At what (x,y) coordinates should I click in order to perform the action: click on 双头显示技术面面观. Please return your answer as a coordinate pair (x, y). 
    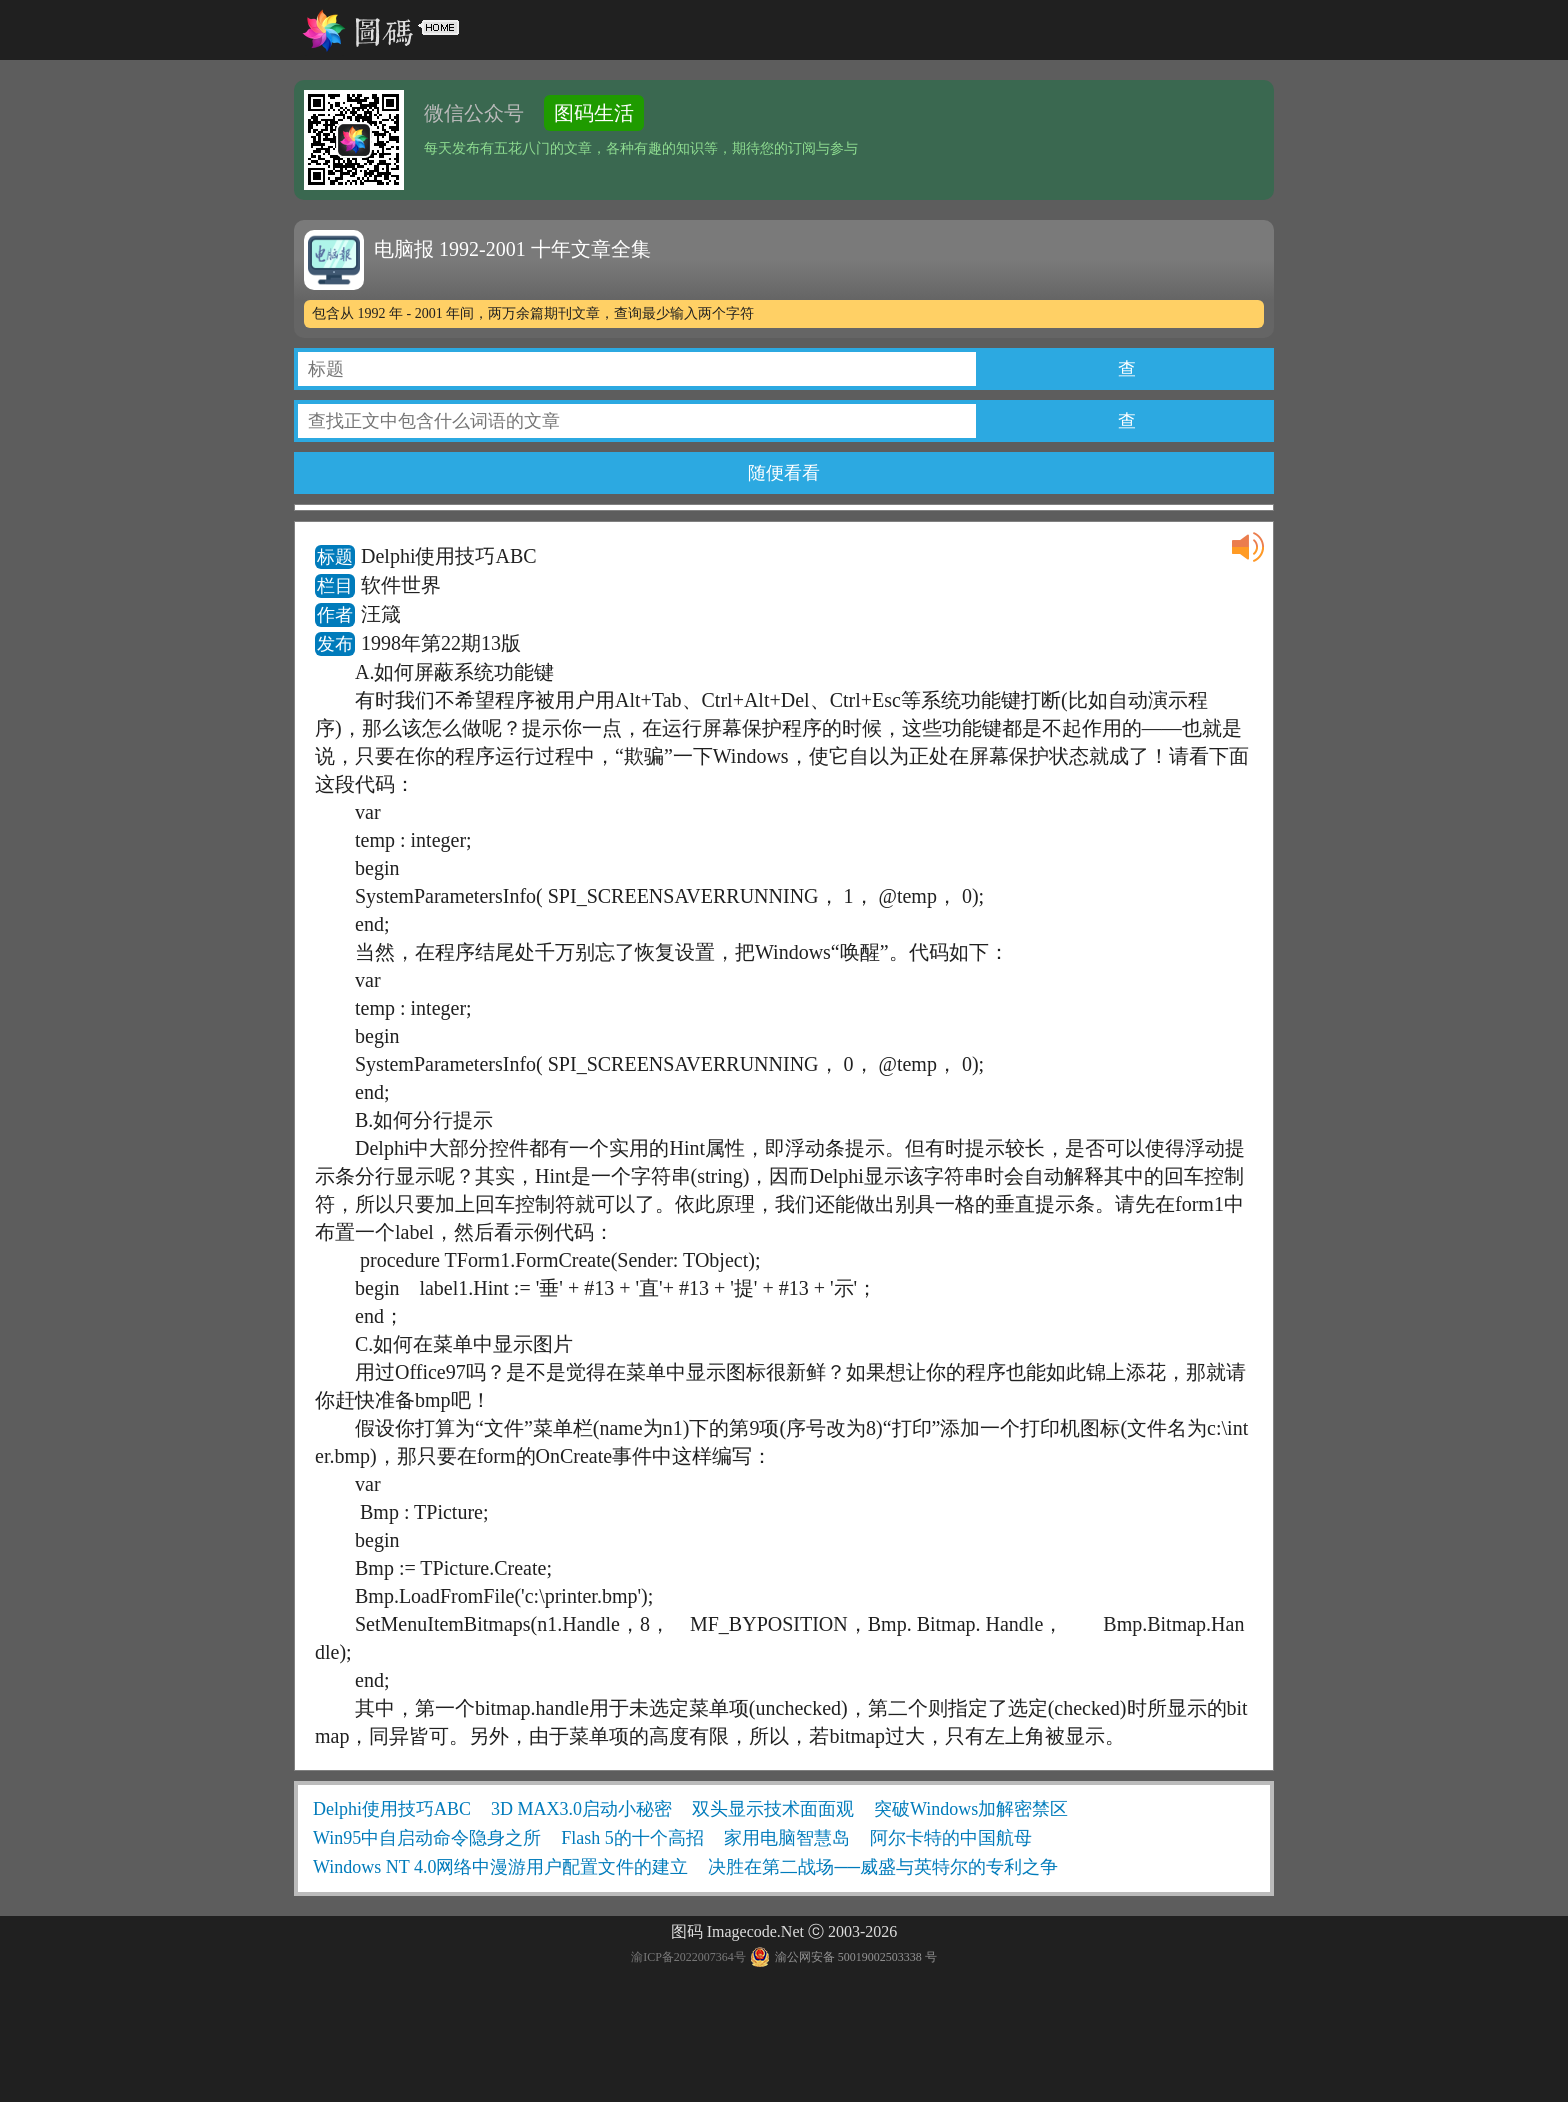
    Looking at the image, I should click on (773, 1809).